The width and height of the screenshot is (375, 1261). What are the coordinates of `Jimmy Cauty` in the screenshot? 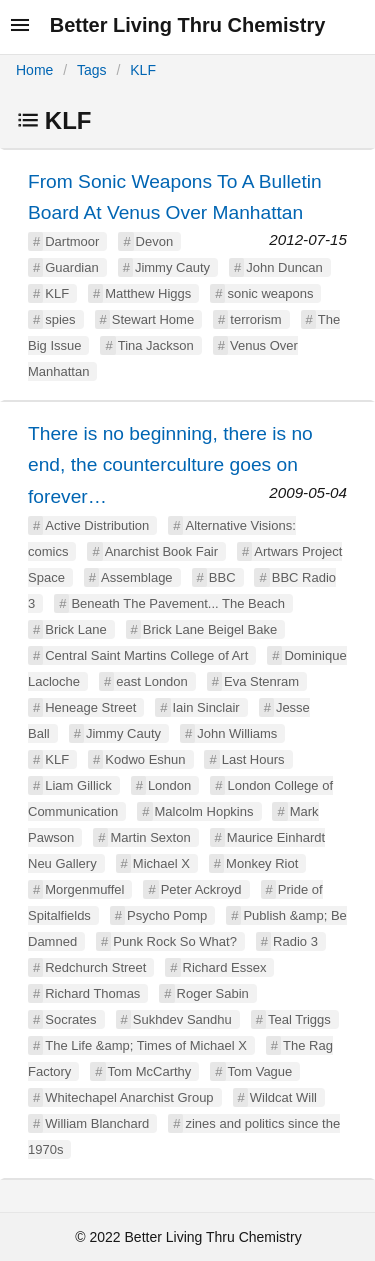 It's located at (172, 267).